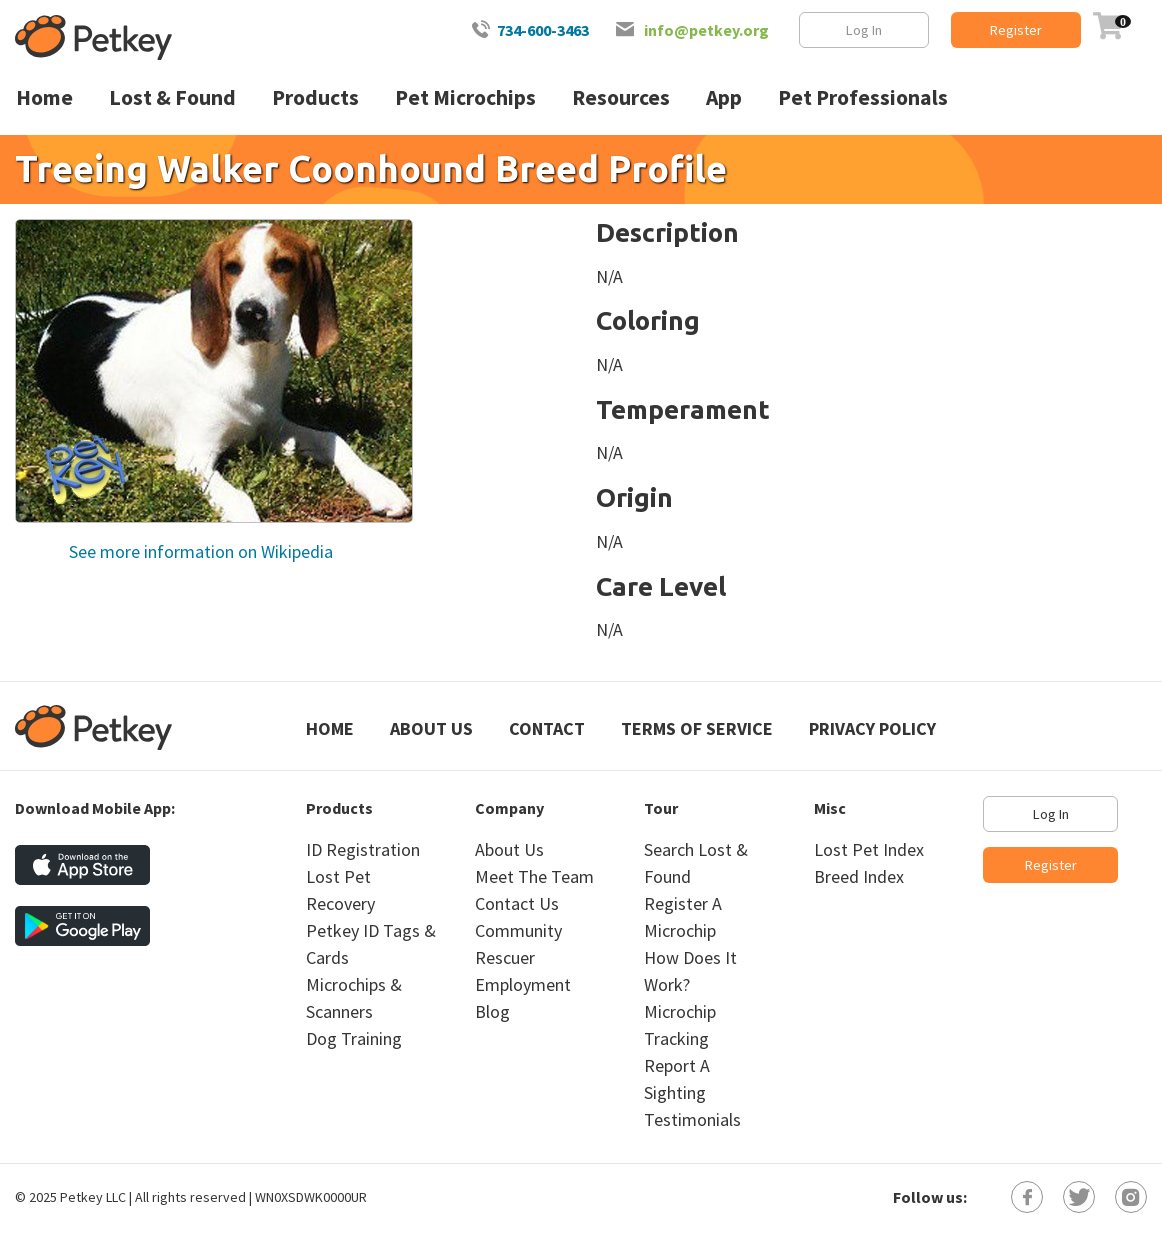 Image resolution: width=1162 pixels, height=1243 pixels. Describe the element at coordinates (315, 97) in the screenshot. I see `Products [menuitem]` at that location.